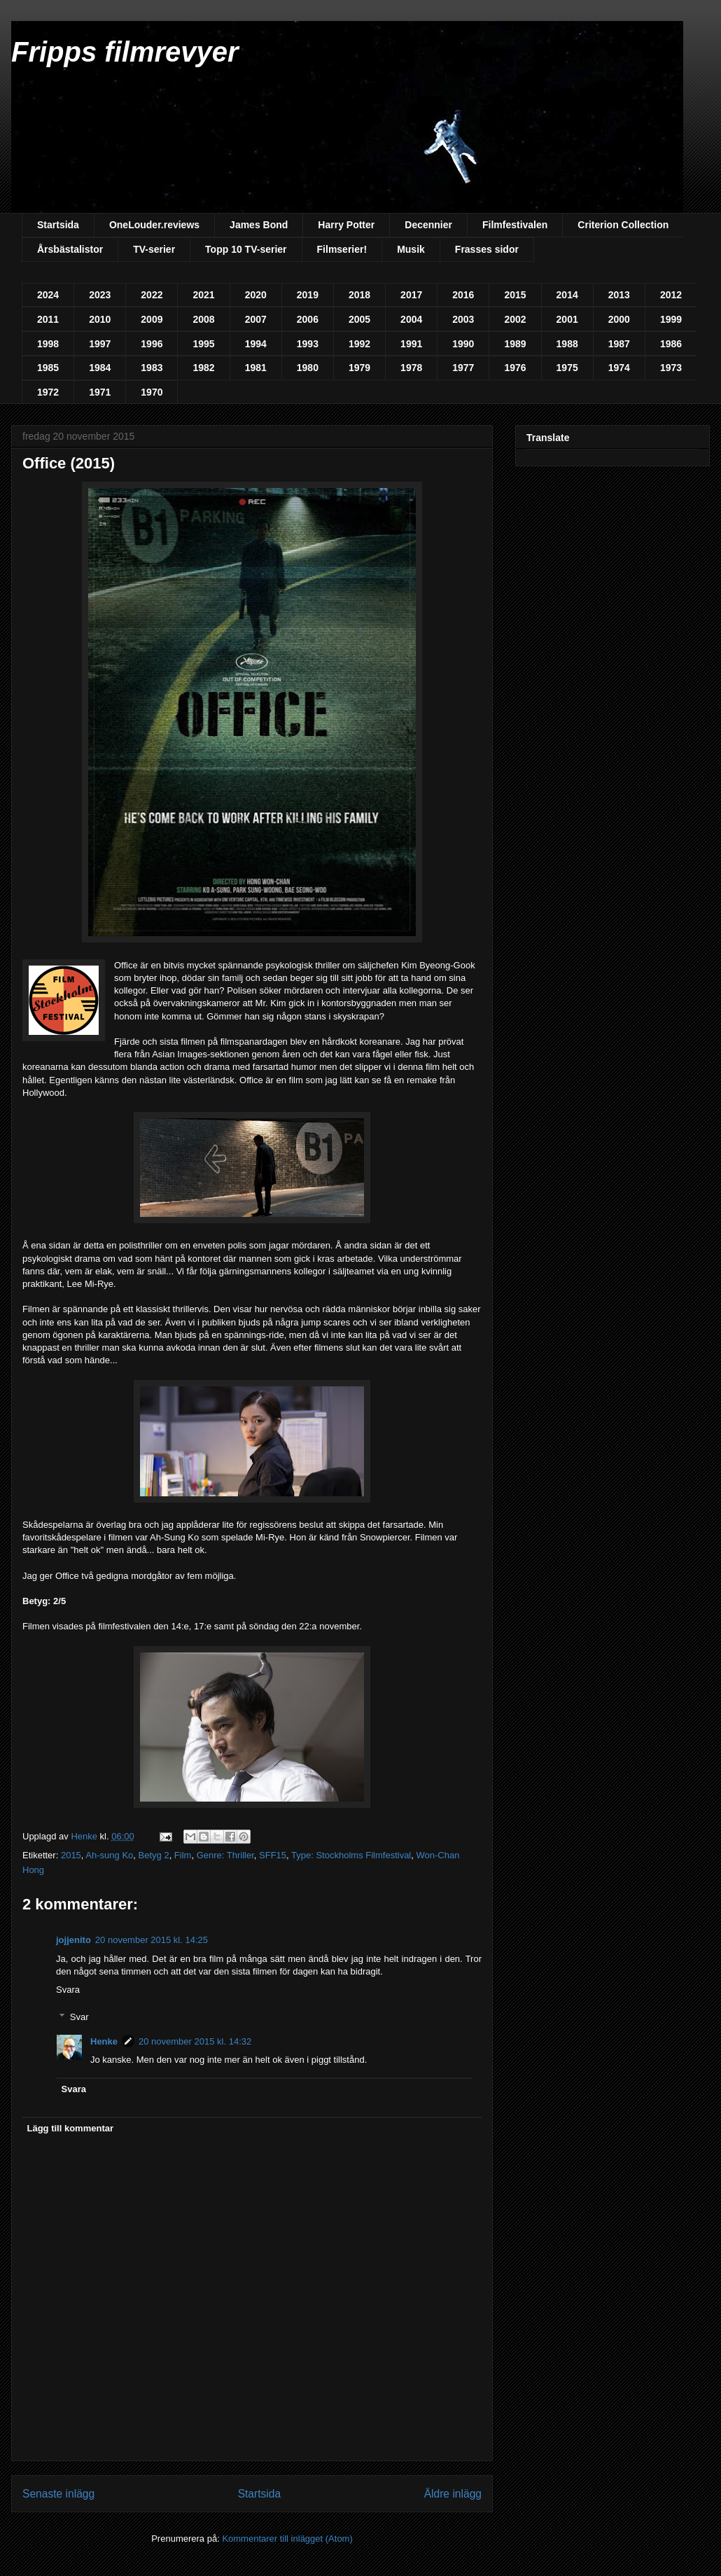 The image size is (721, 2576). I want to click on SFF15, so click(272, 1855).